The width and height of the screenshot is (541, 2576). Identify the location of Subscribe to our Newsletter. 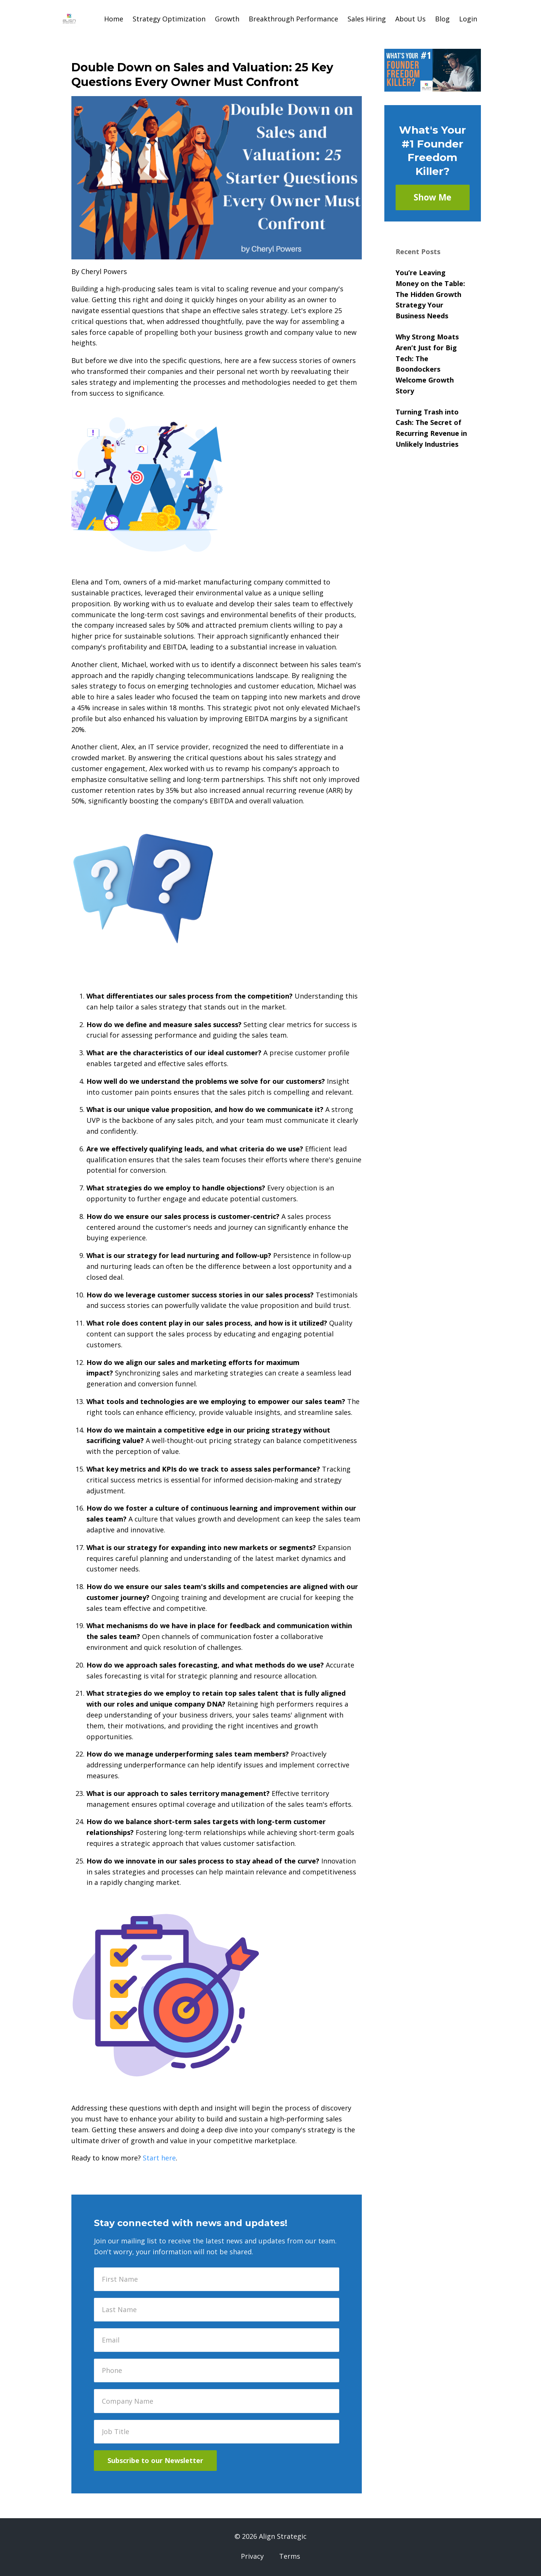
(155, 2460).